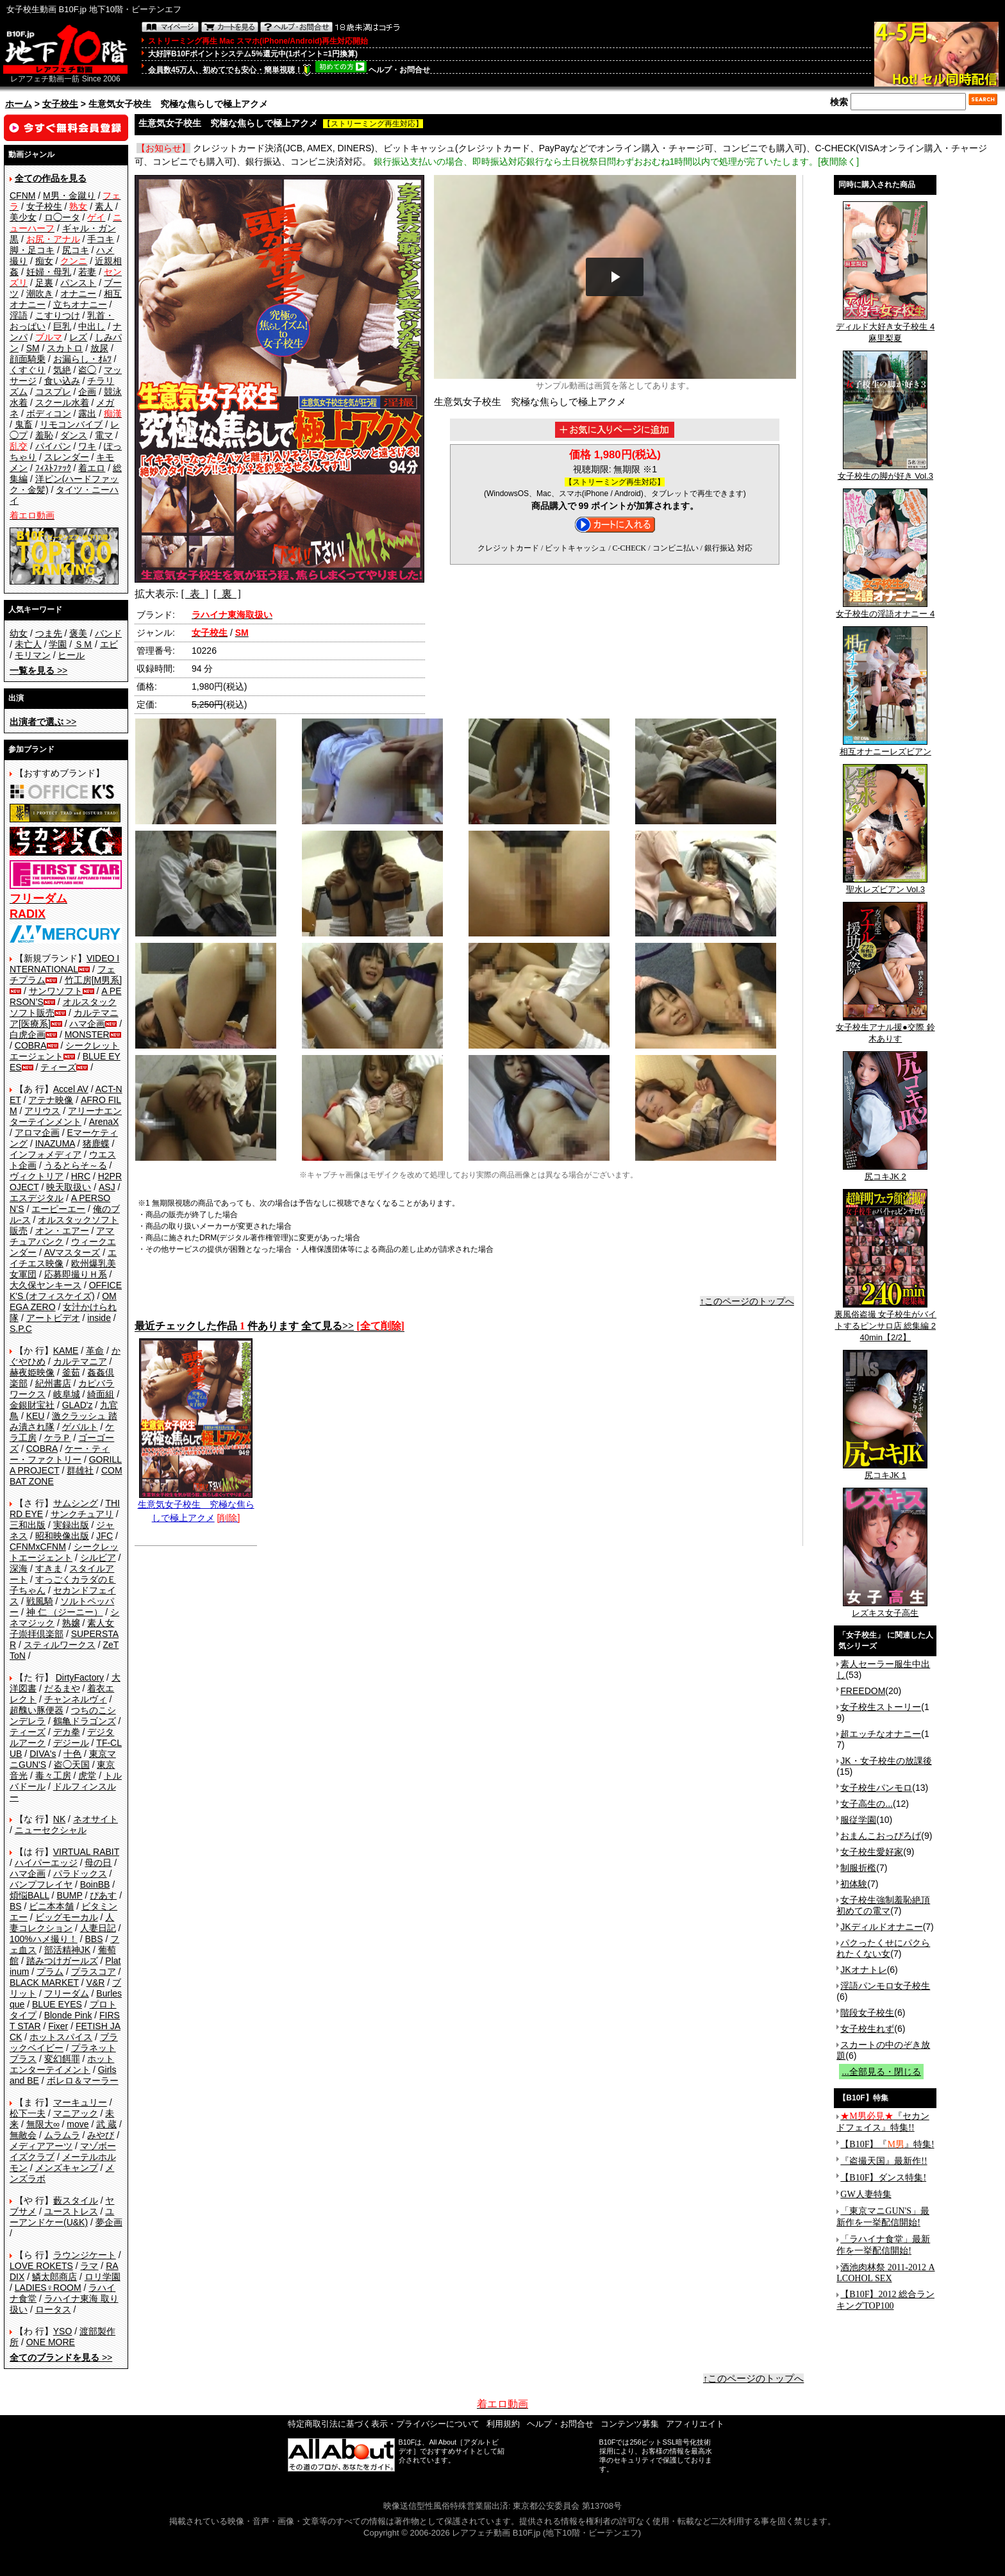 The width and height of the screenshot is (1005, 2576). Describe the element at coordinates (29, 1895) in the screenshot. I see `煩悩BALL` at that location.